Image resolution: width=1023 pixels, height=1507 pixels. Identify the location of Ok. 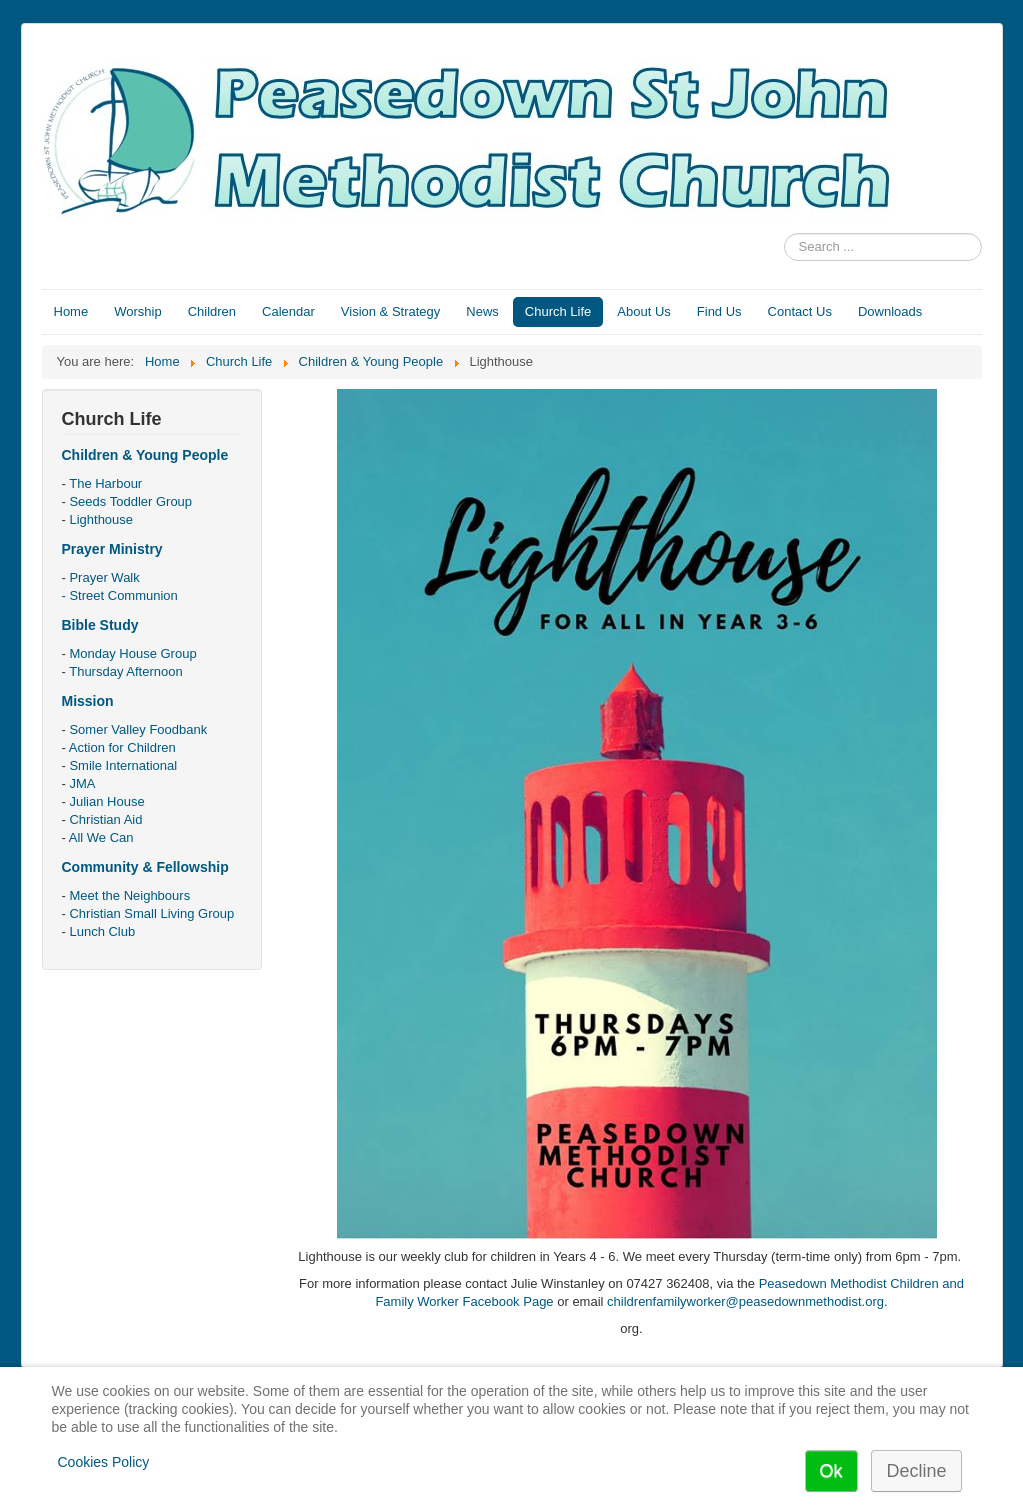
(831, 1471).